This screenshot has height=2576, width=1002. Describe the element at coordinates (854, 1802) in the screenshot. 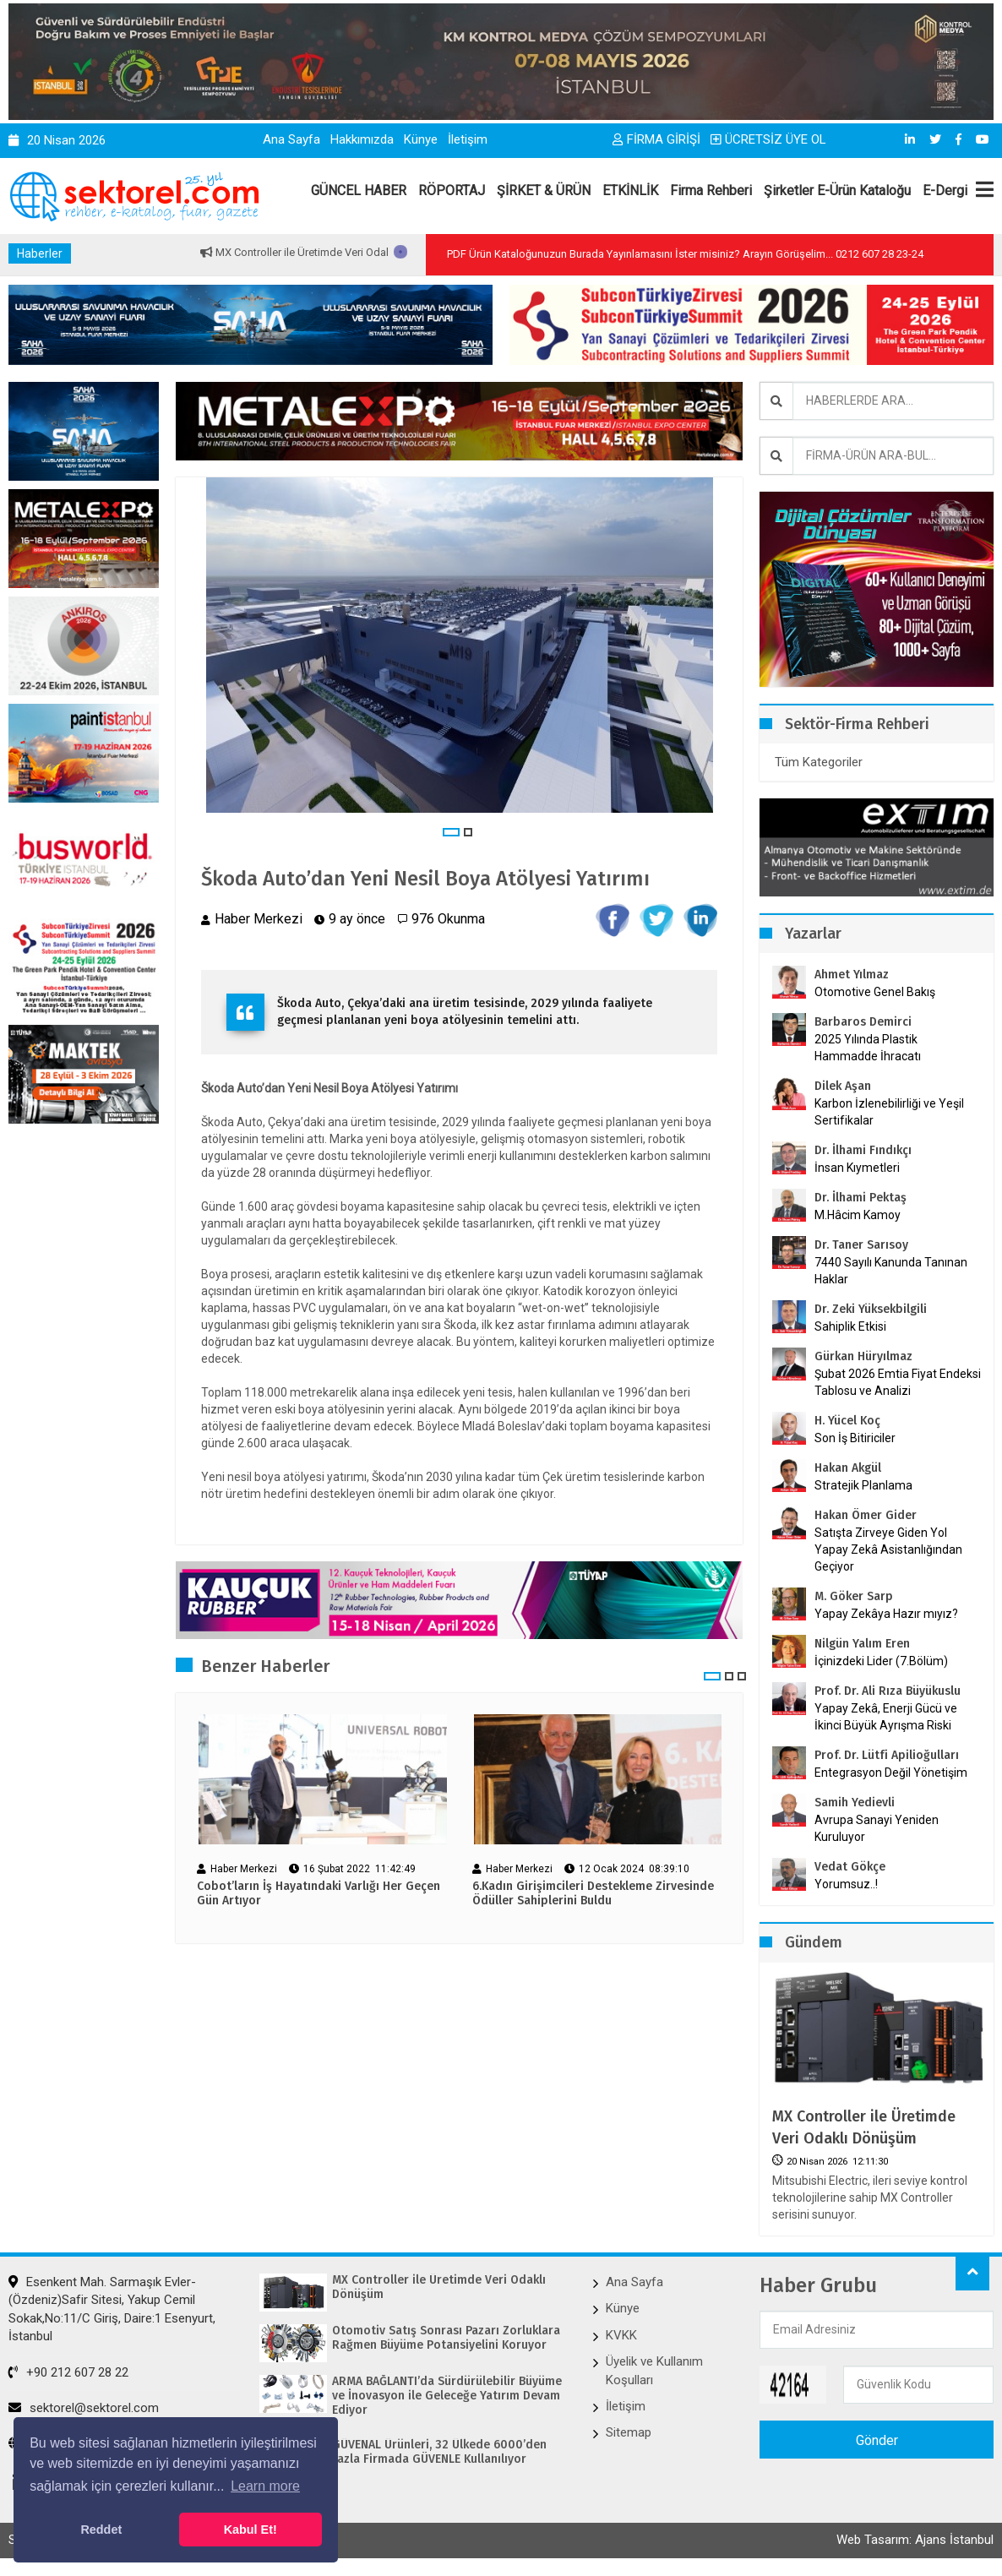

I see `Samih Yedievli` at that location.